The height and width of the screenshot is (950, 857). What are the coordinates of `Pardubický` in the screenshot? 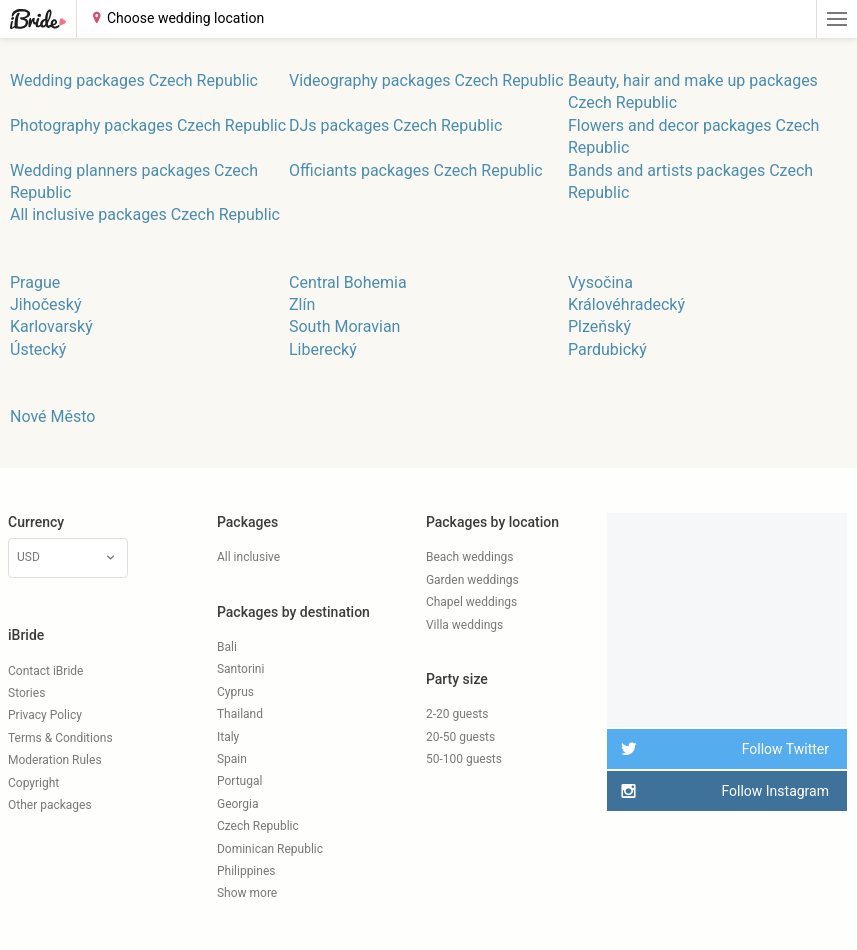 It's located at (607, 349).